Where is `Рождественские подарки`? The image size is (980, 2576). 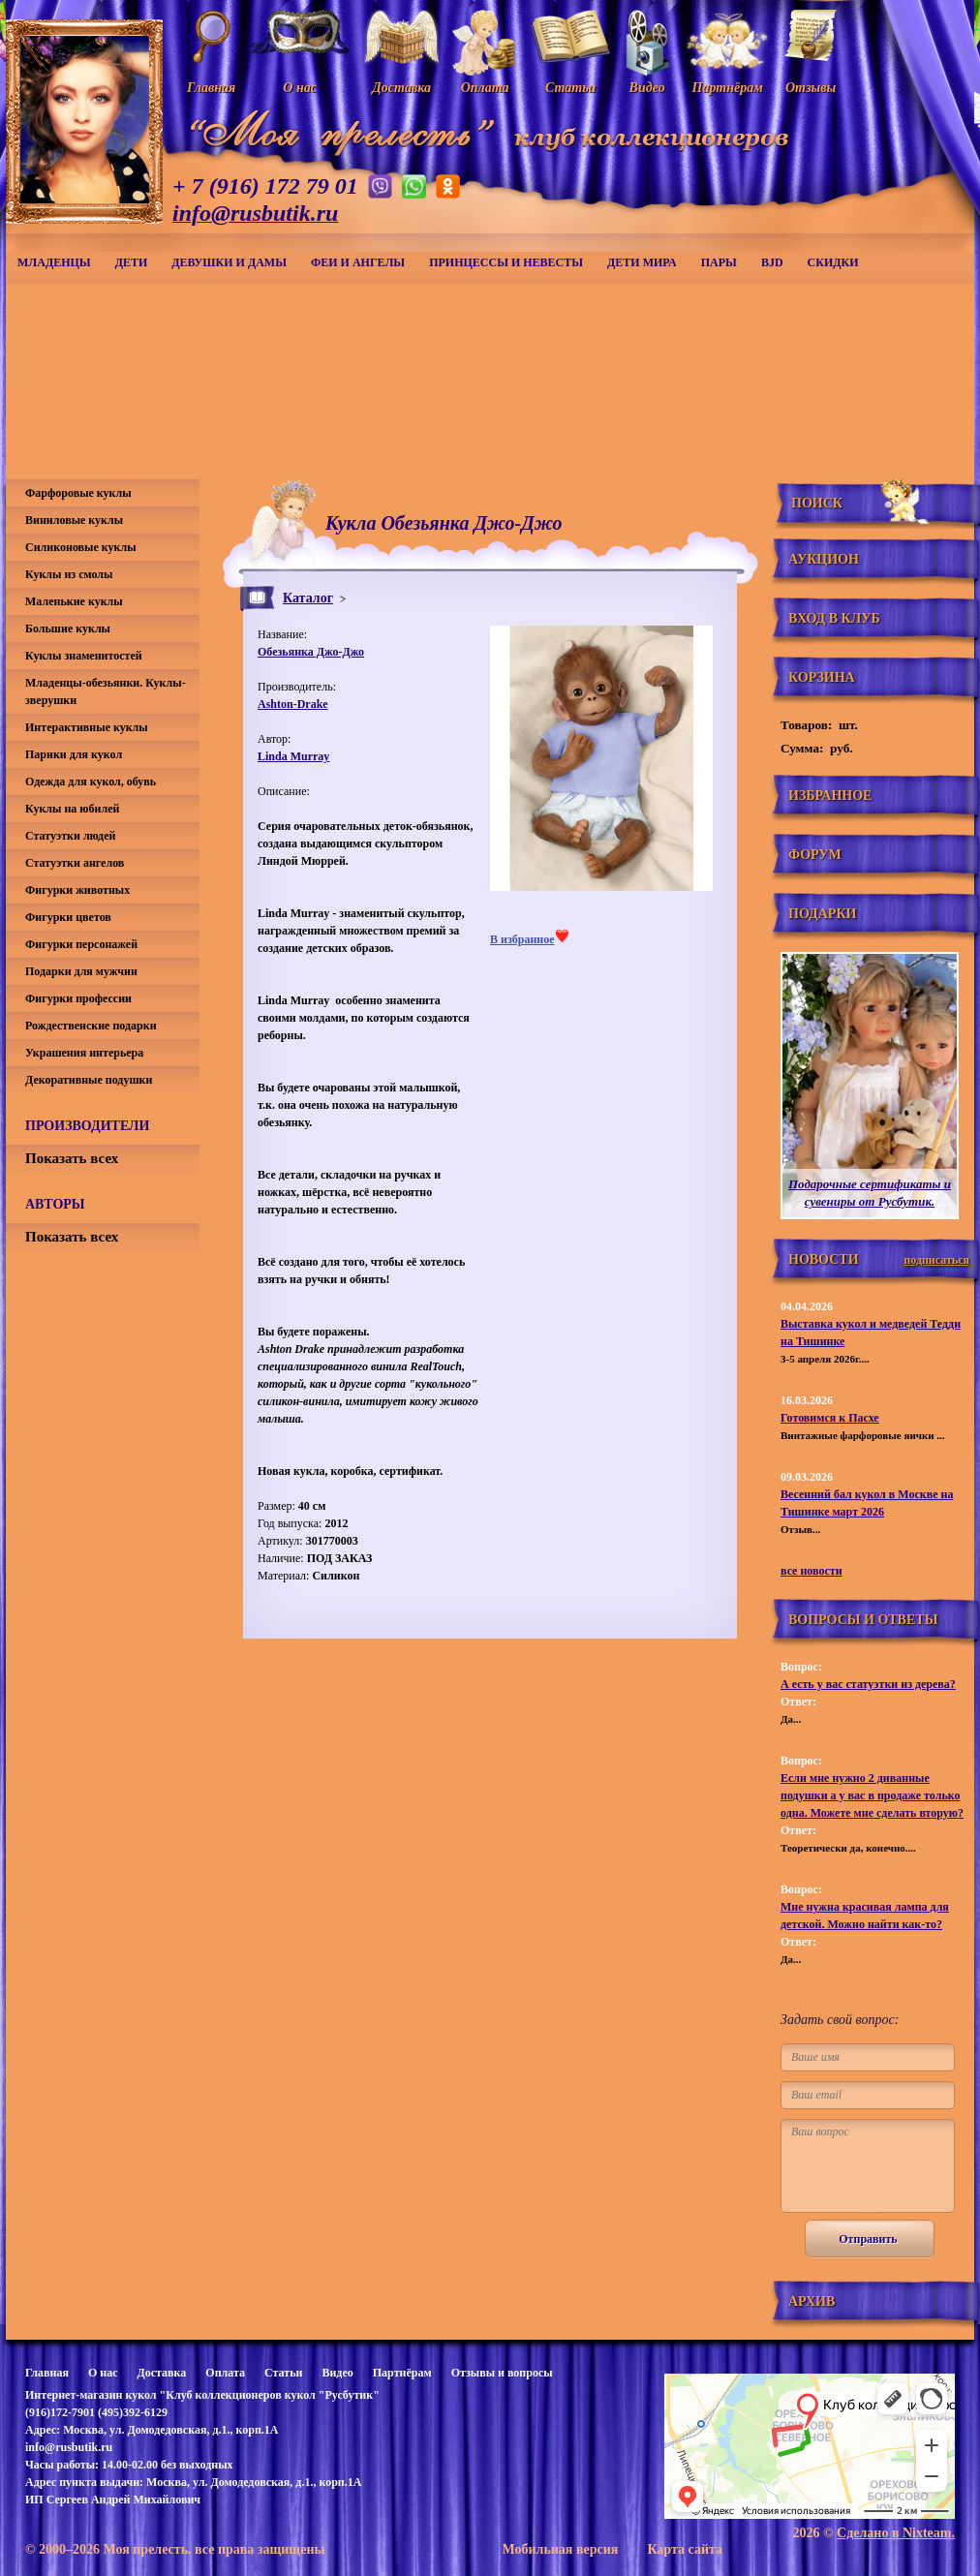
Рождественские подарки is located at coordinates (91, 1025).